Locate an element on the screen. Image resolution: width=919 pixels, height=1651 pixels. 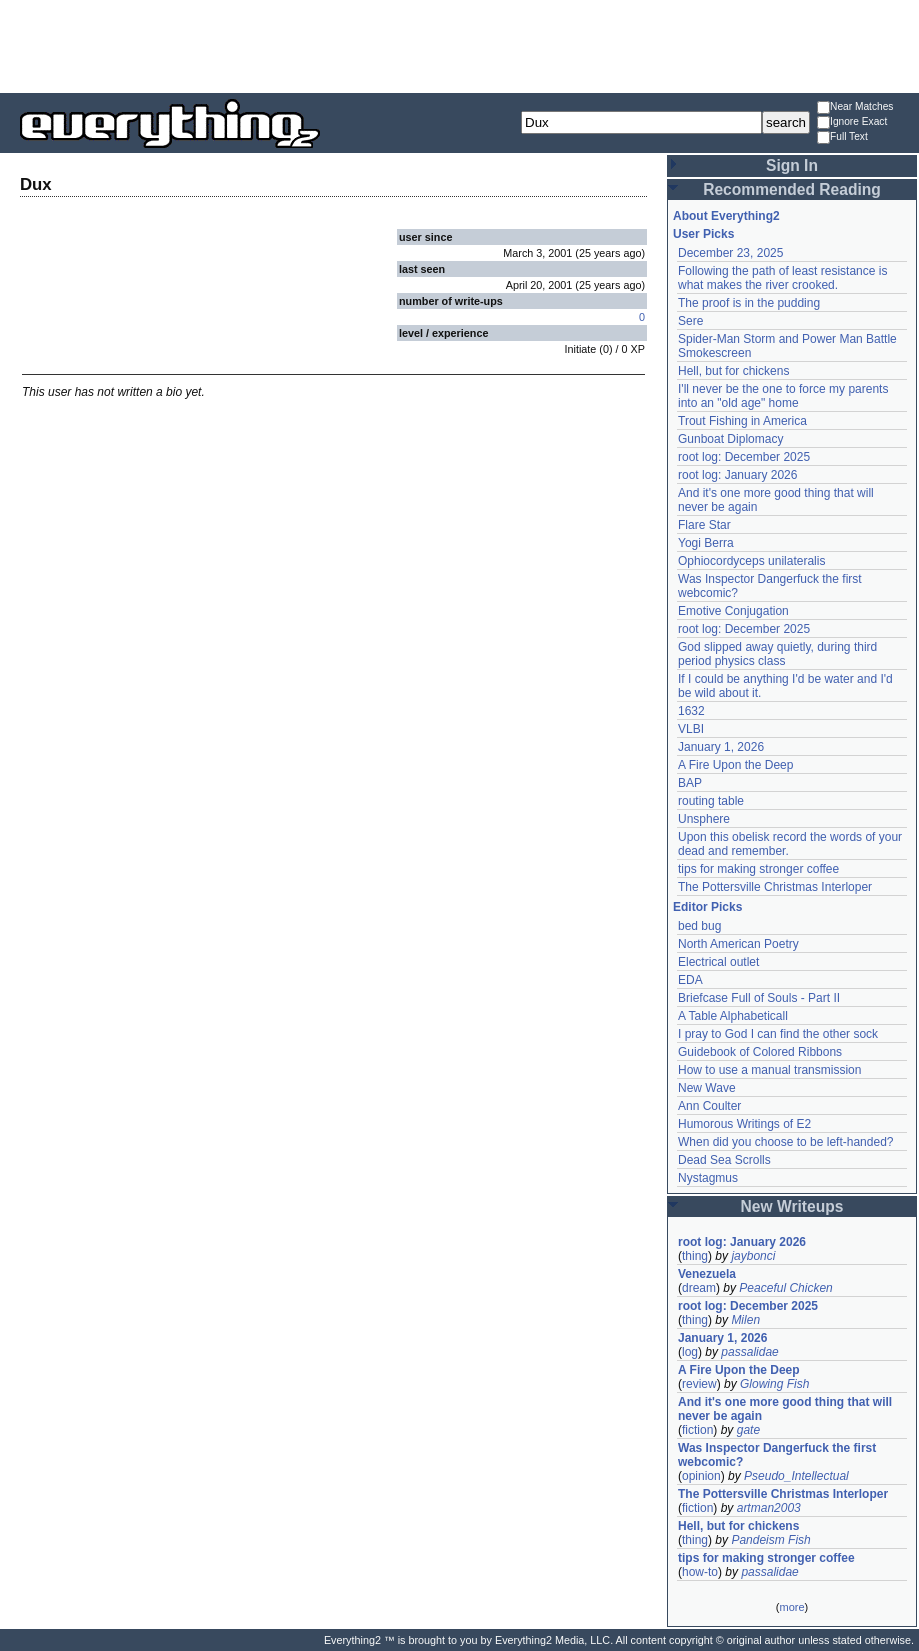
jaybonci is located at coordinates (753, 1256).